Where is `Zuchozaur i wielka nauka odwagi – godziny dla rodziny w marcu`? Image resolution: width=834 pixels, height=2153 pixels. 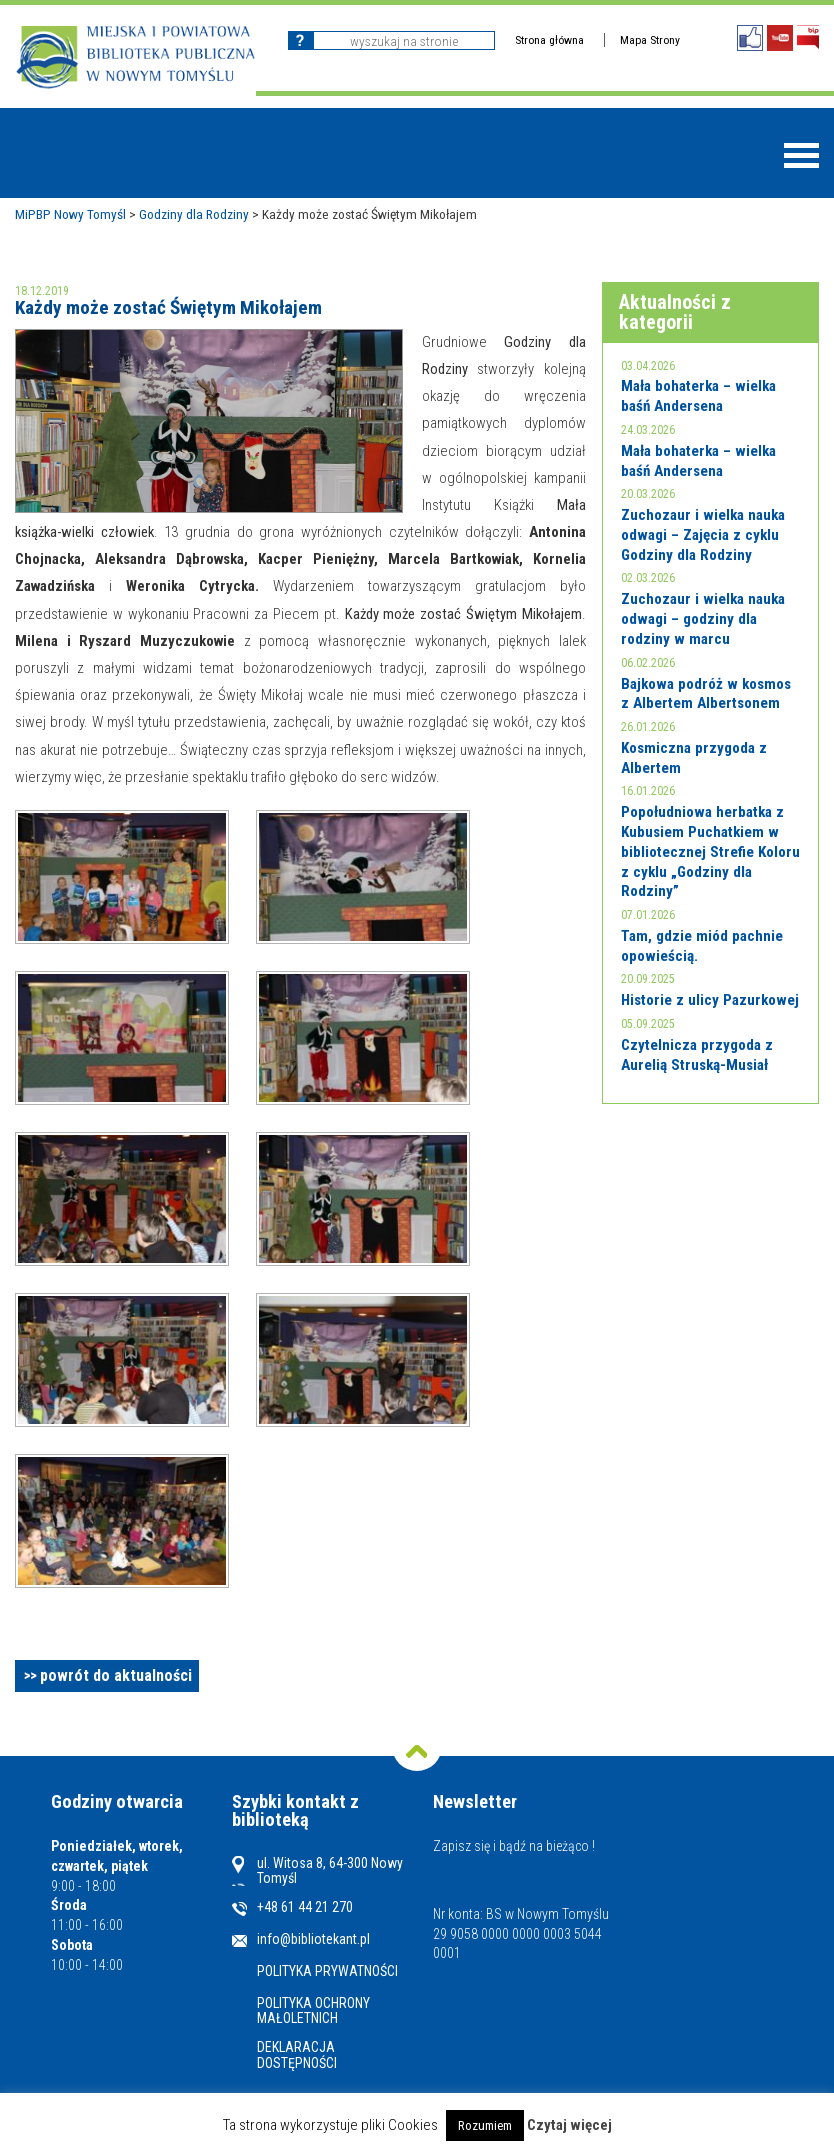 Zuchozaur i wielka nauka odwagi – godziny dla rodziny w marcu is located at coordinates (703, 618).